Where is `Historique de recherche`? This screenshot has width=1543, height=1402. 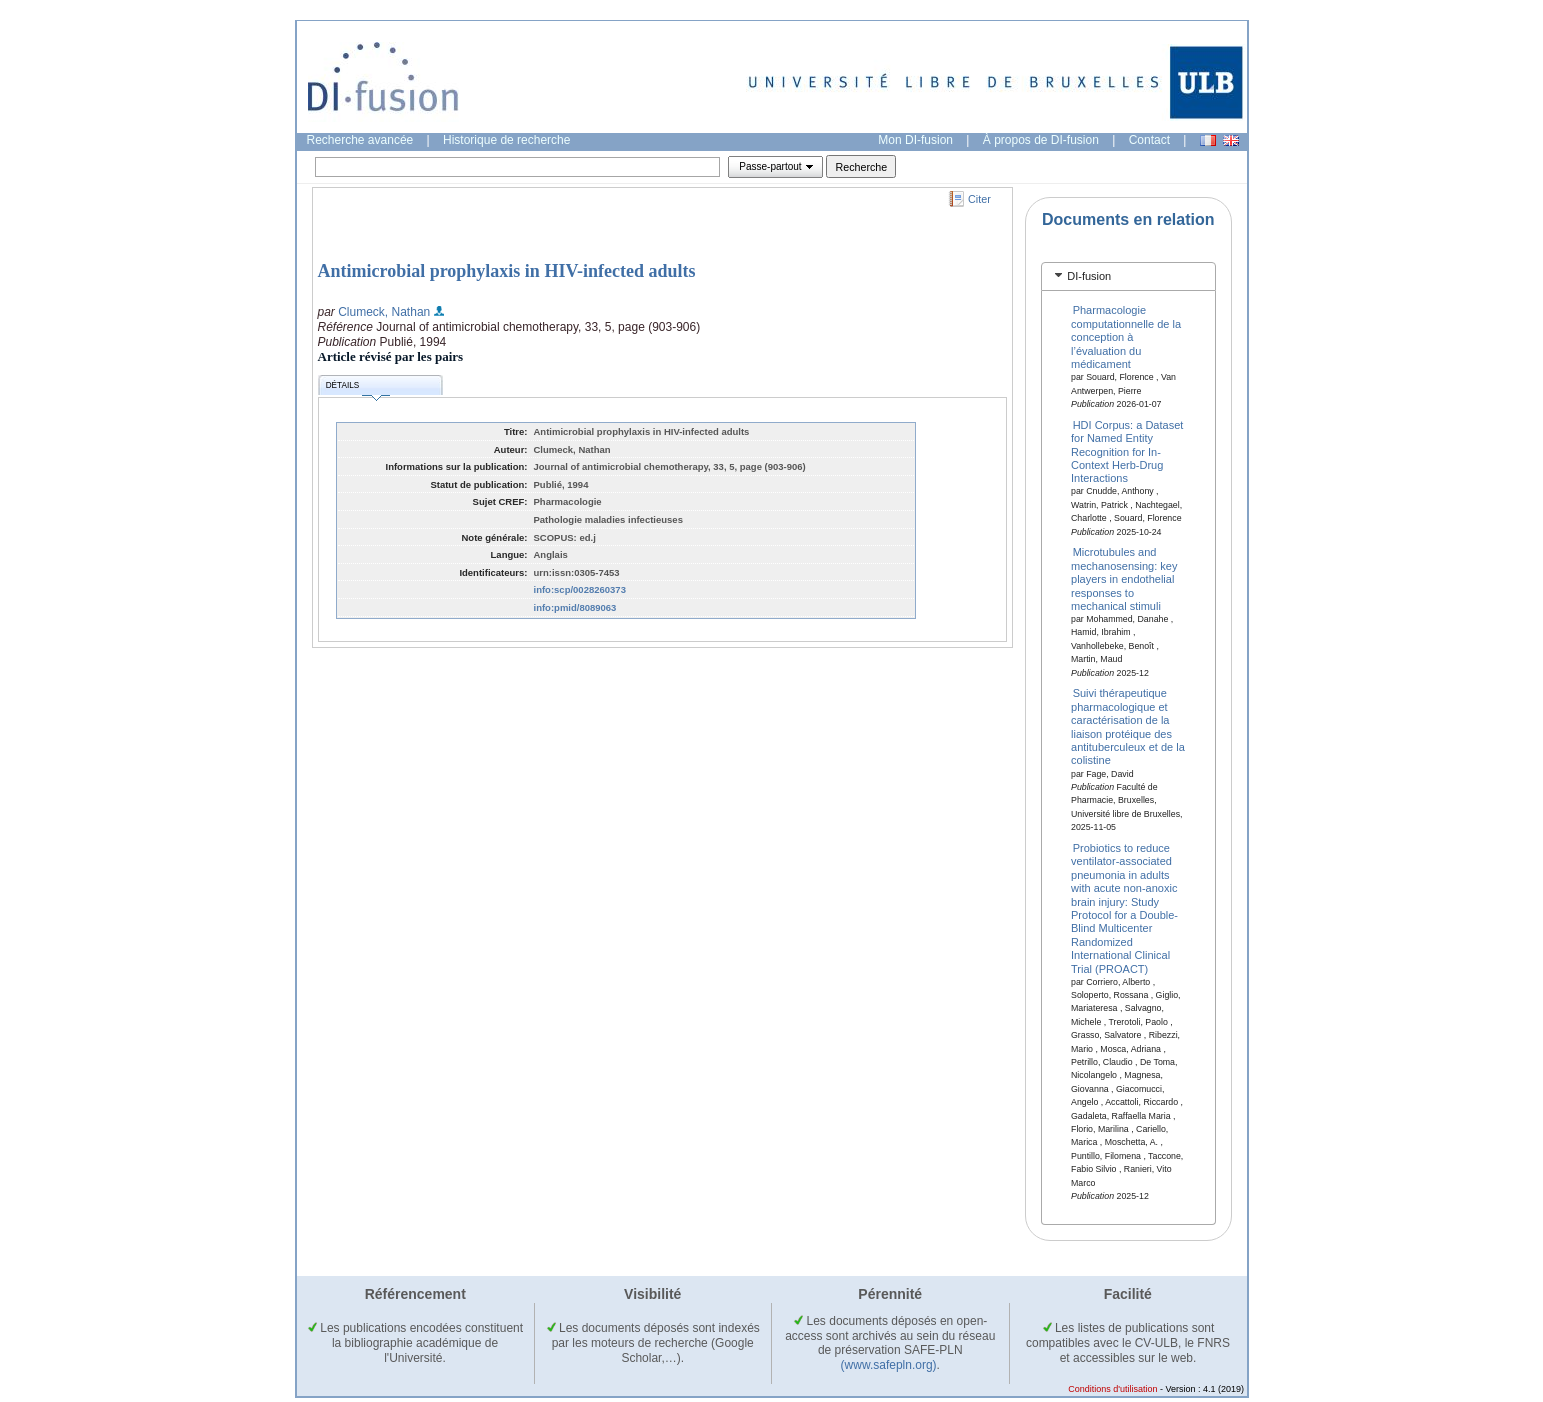
Historique de recherche is located at coordinates (506, 140).